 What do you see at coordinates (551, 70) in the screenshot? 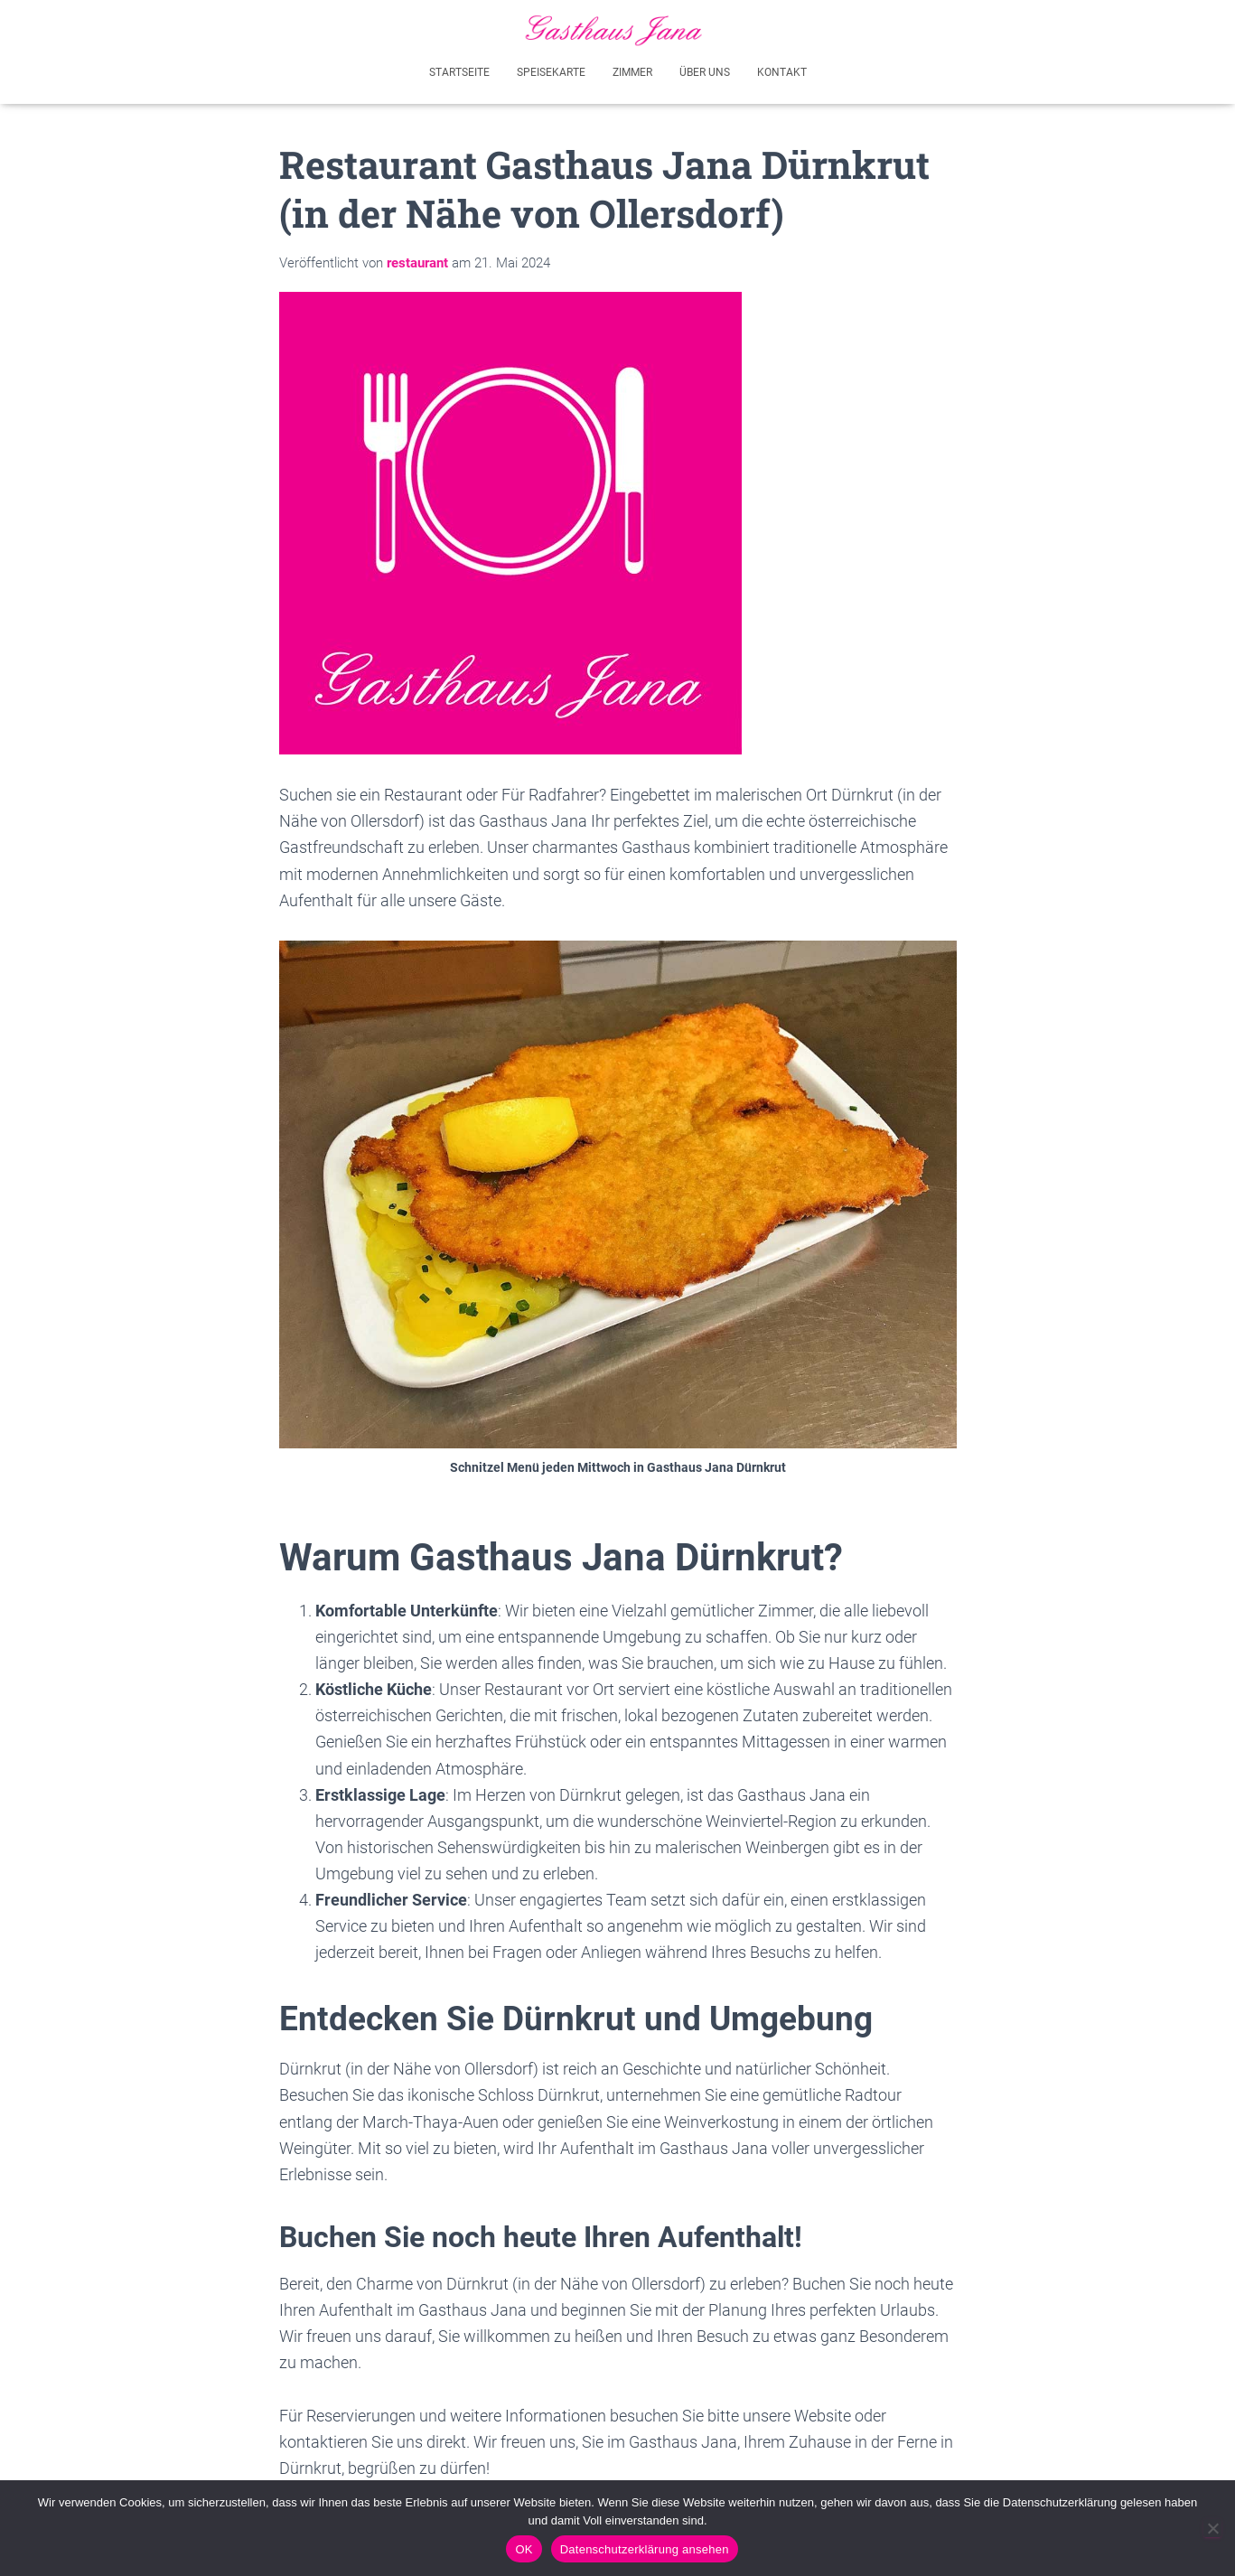
I see `Speisekarte` at bounding box center [551, 70].